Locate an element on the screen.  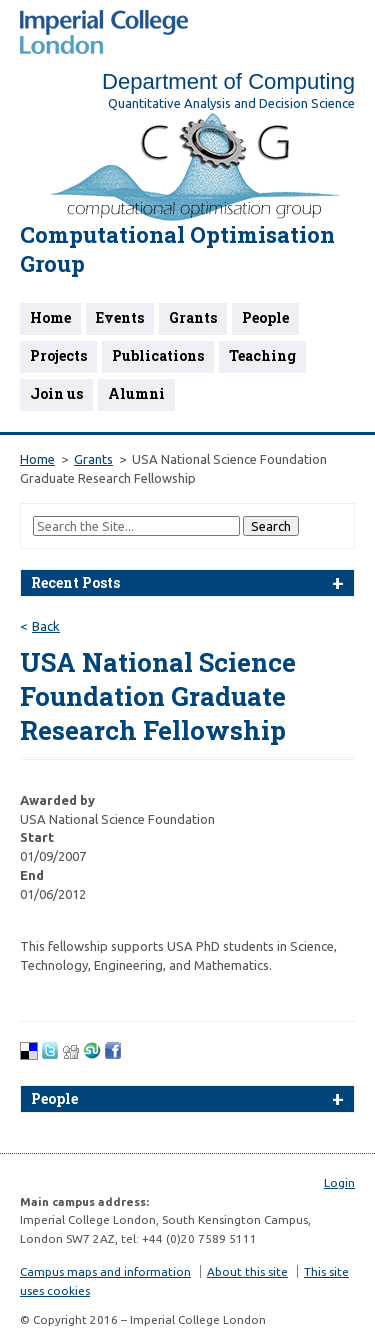
People is located at coordinates (265, 317).